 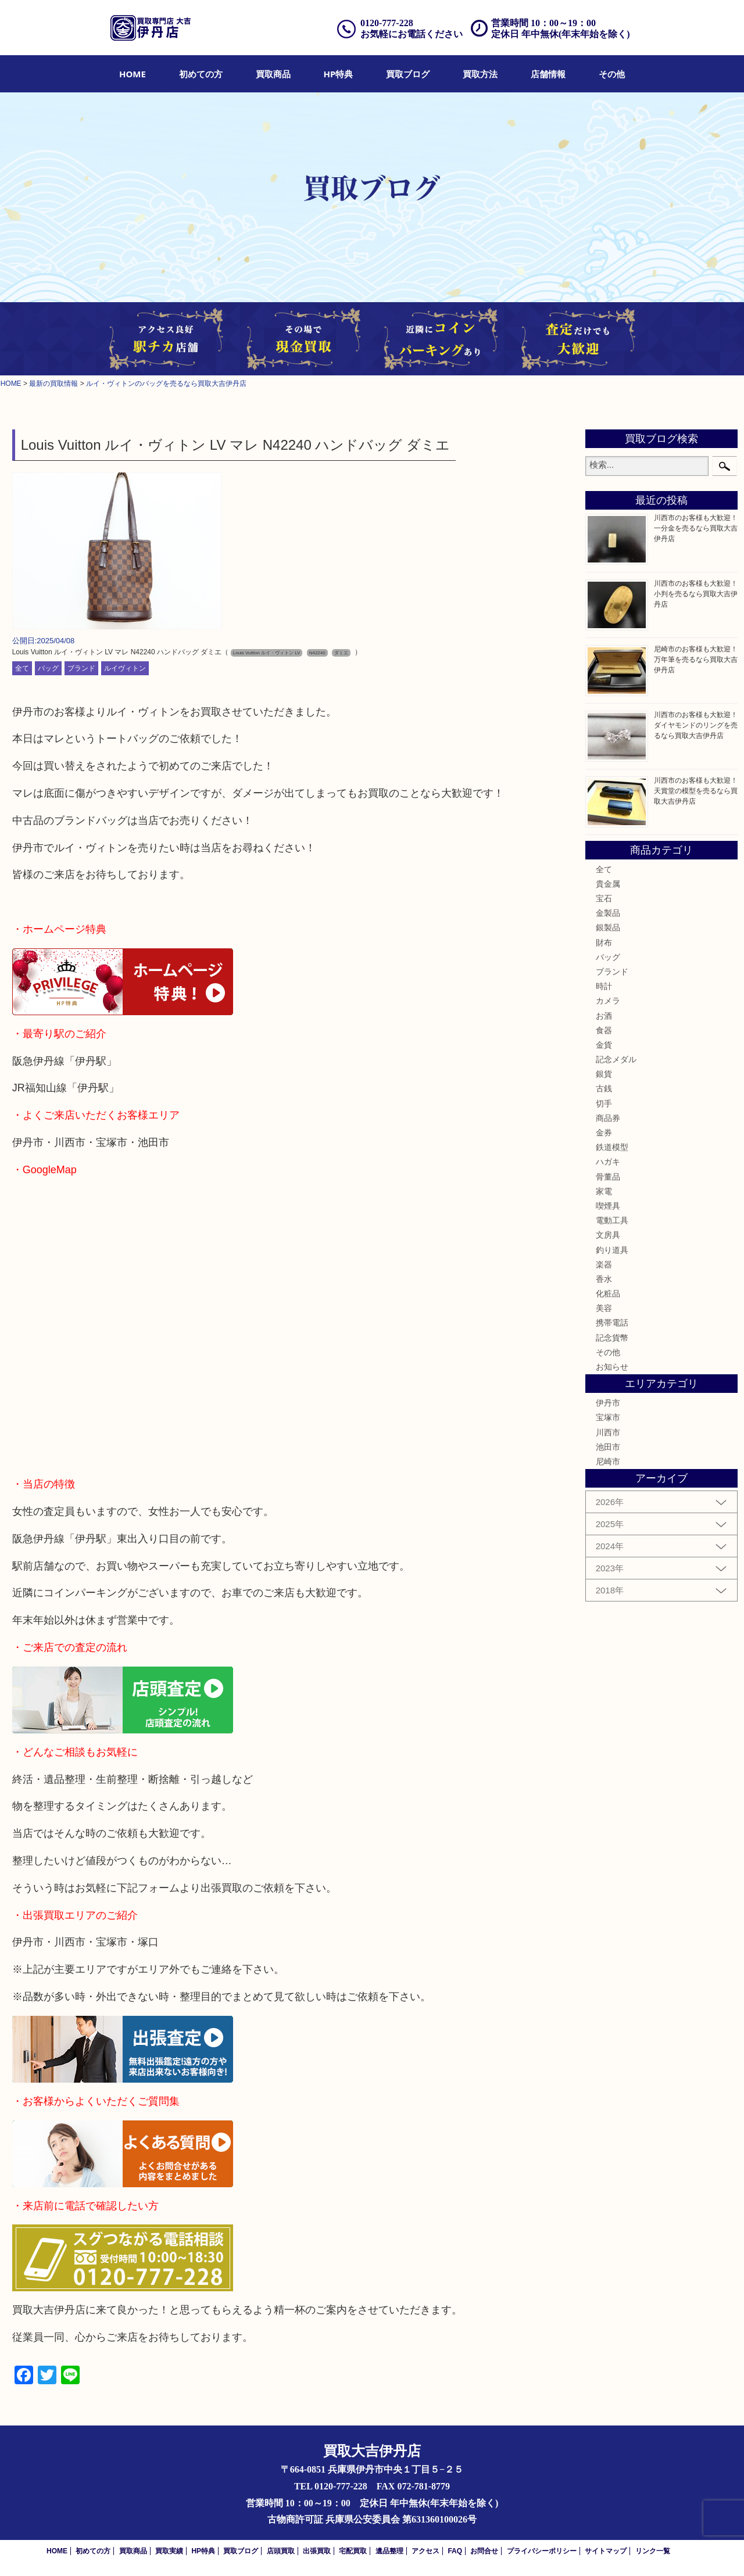 I want to click on 川西市のお客様も大歓迎！天賞堂の模型を売るなら買取大吉伊丹店, so click(x=696, y=790).